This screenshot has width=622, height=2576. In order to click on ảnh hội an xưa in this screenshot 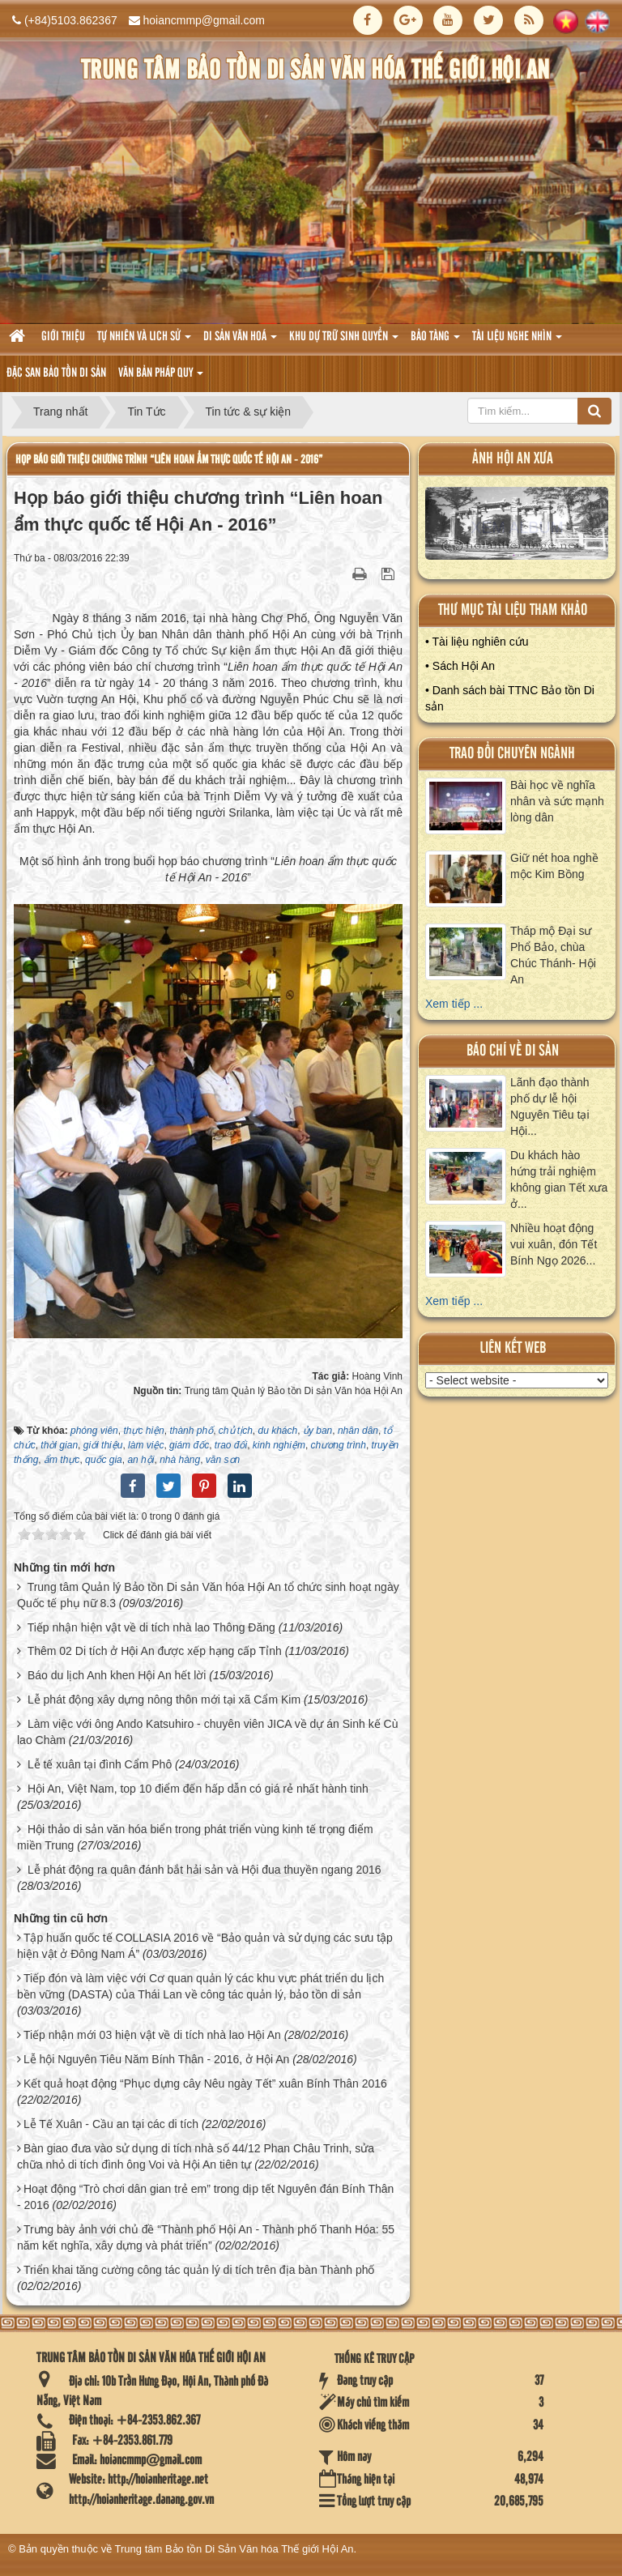, I will do `click(512, 459)`.